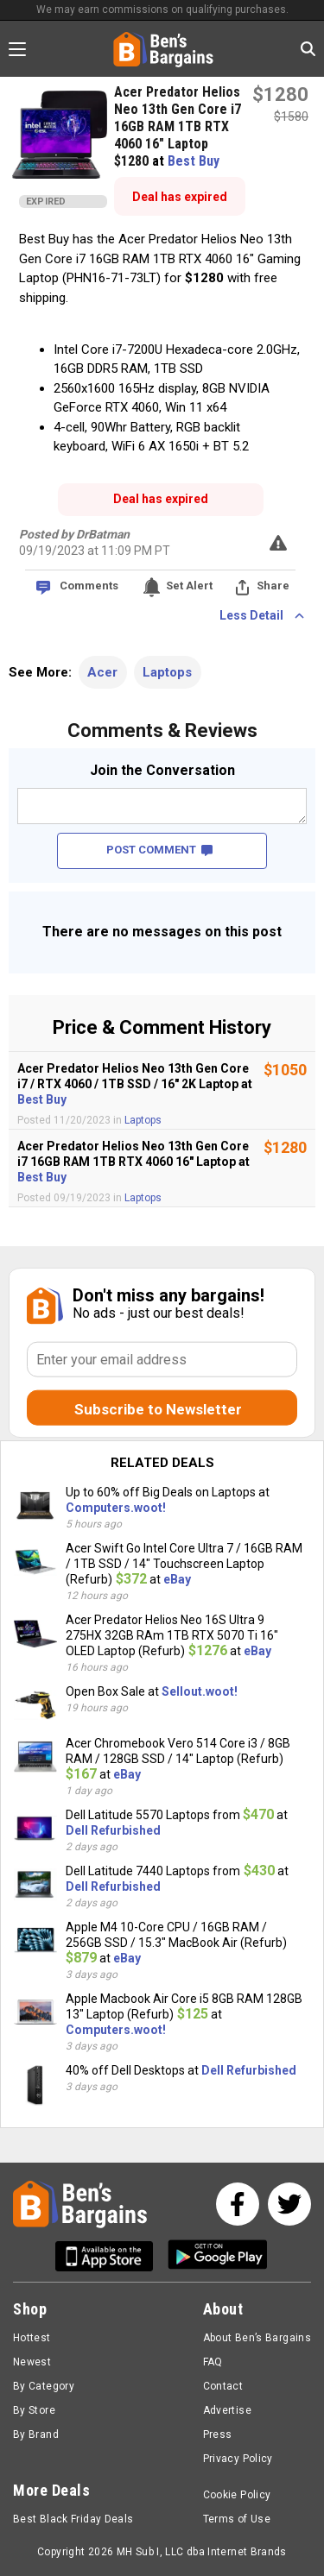 The width and height of the screenshot is (324, 2576). I want to click on Press, so click(217, 2434).